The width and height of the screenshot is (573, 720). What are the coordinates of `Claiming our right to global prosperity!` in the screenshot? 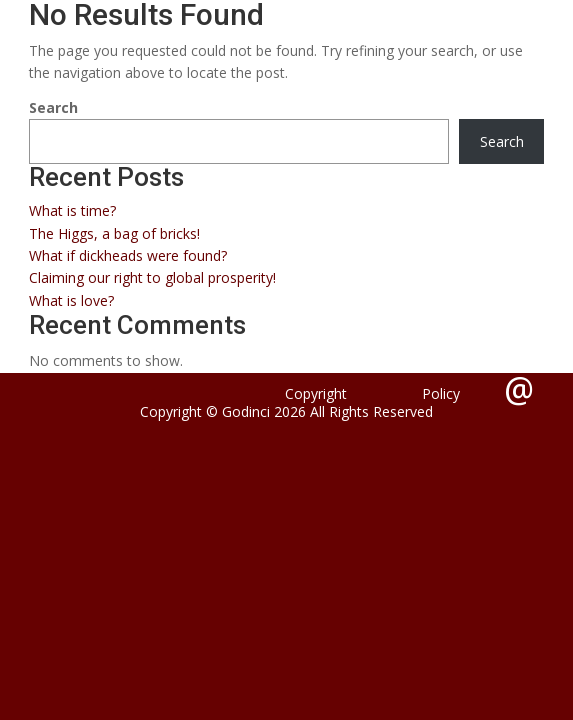 It's located at (152, 277).